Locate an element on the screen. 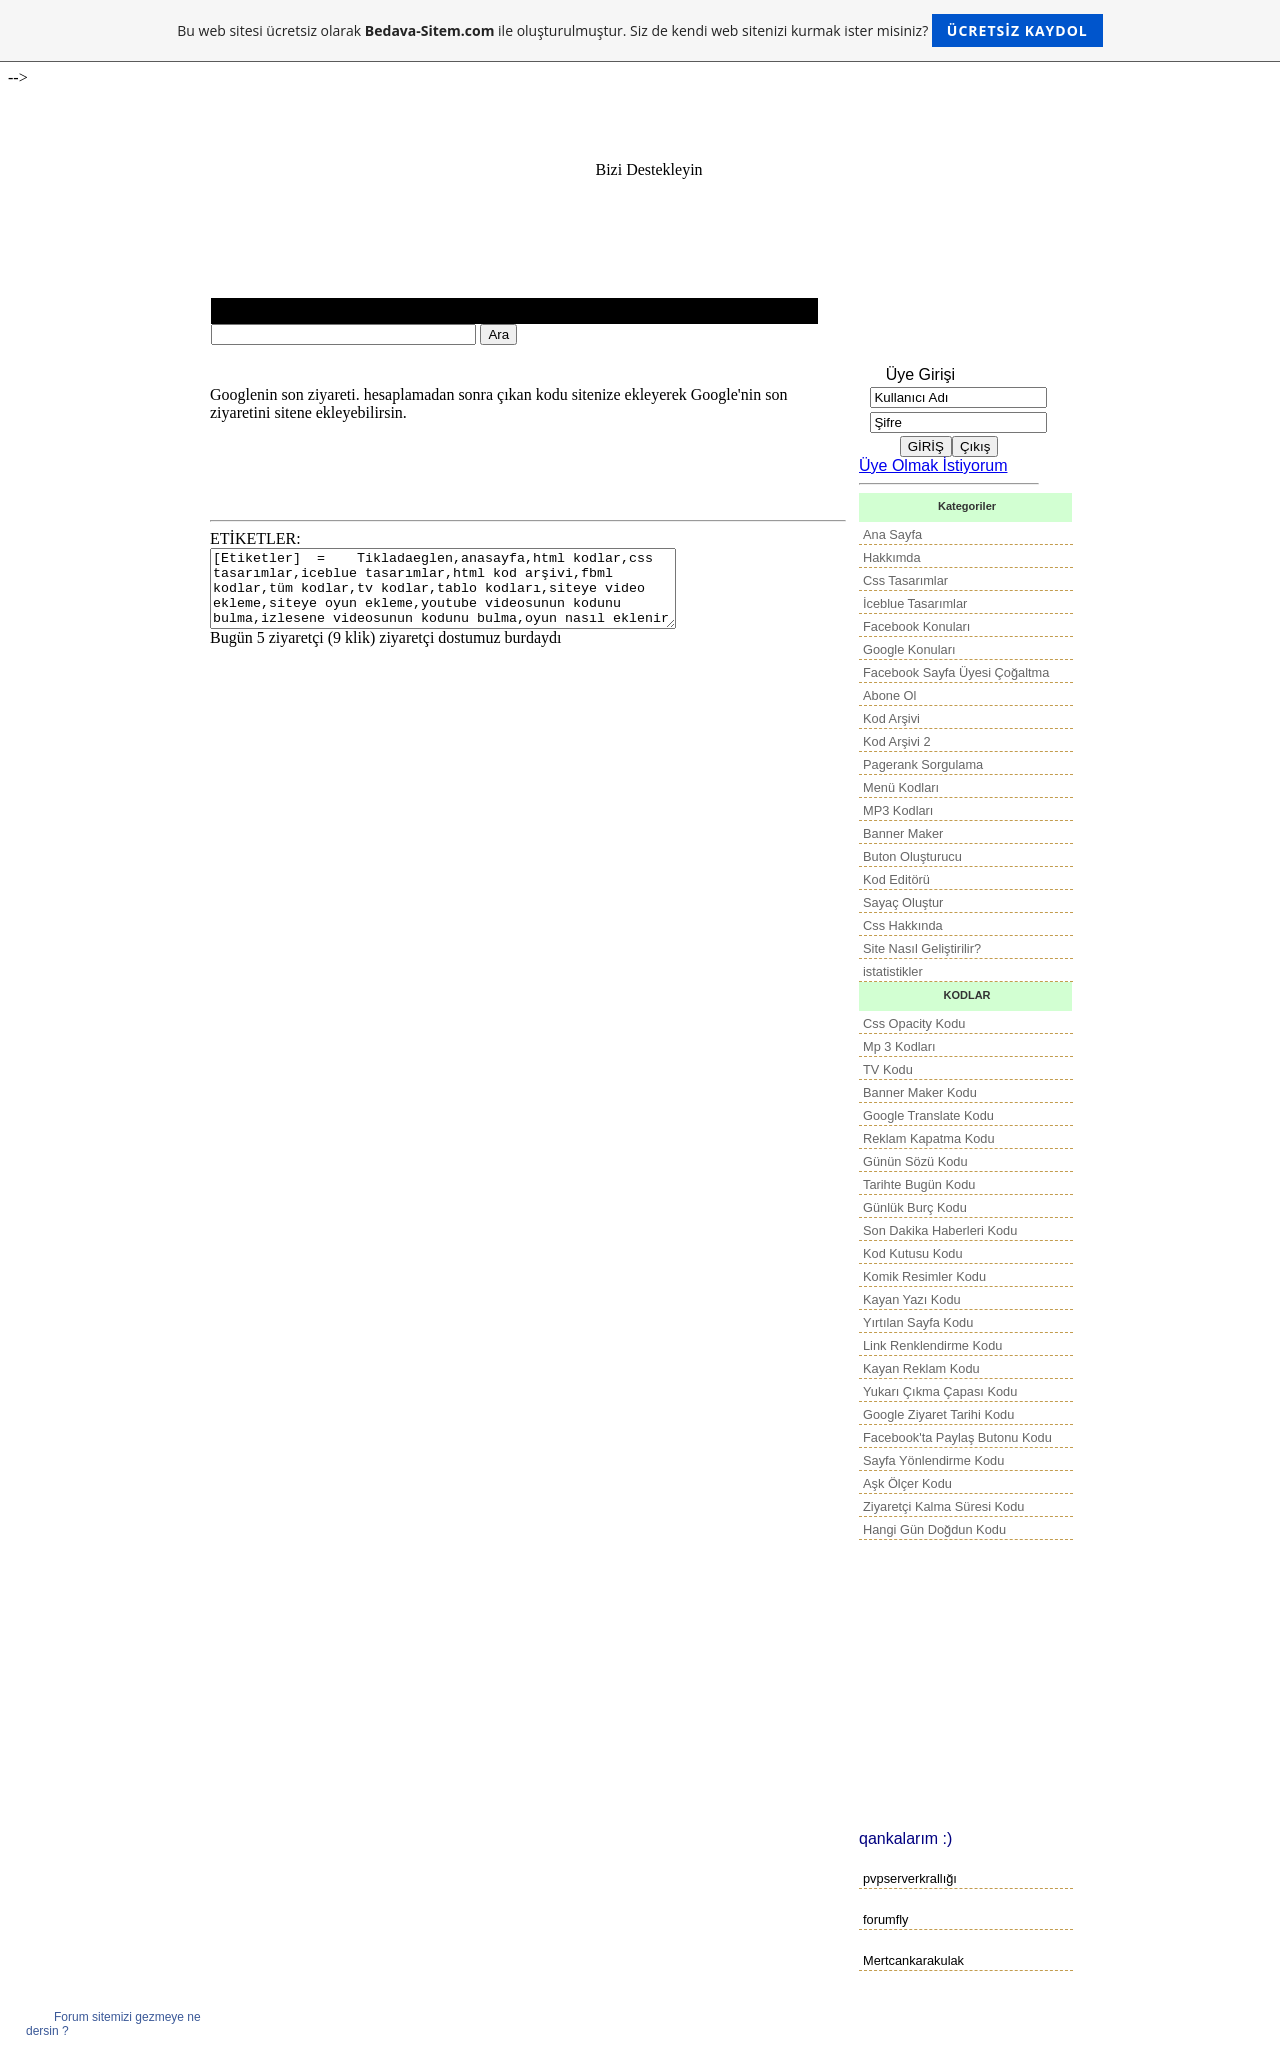 The height and width of the screenshot is (2063, 1280). Abone Ol is located at coordinates (889, 695).